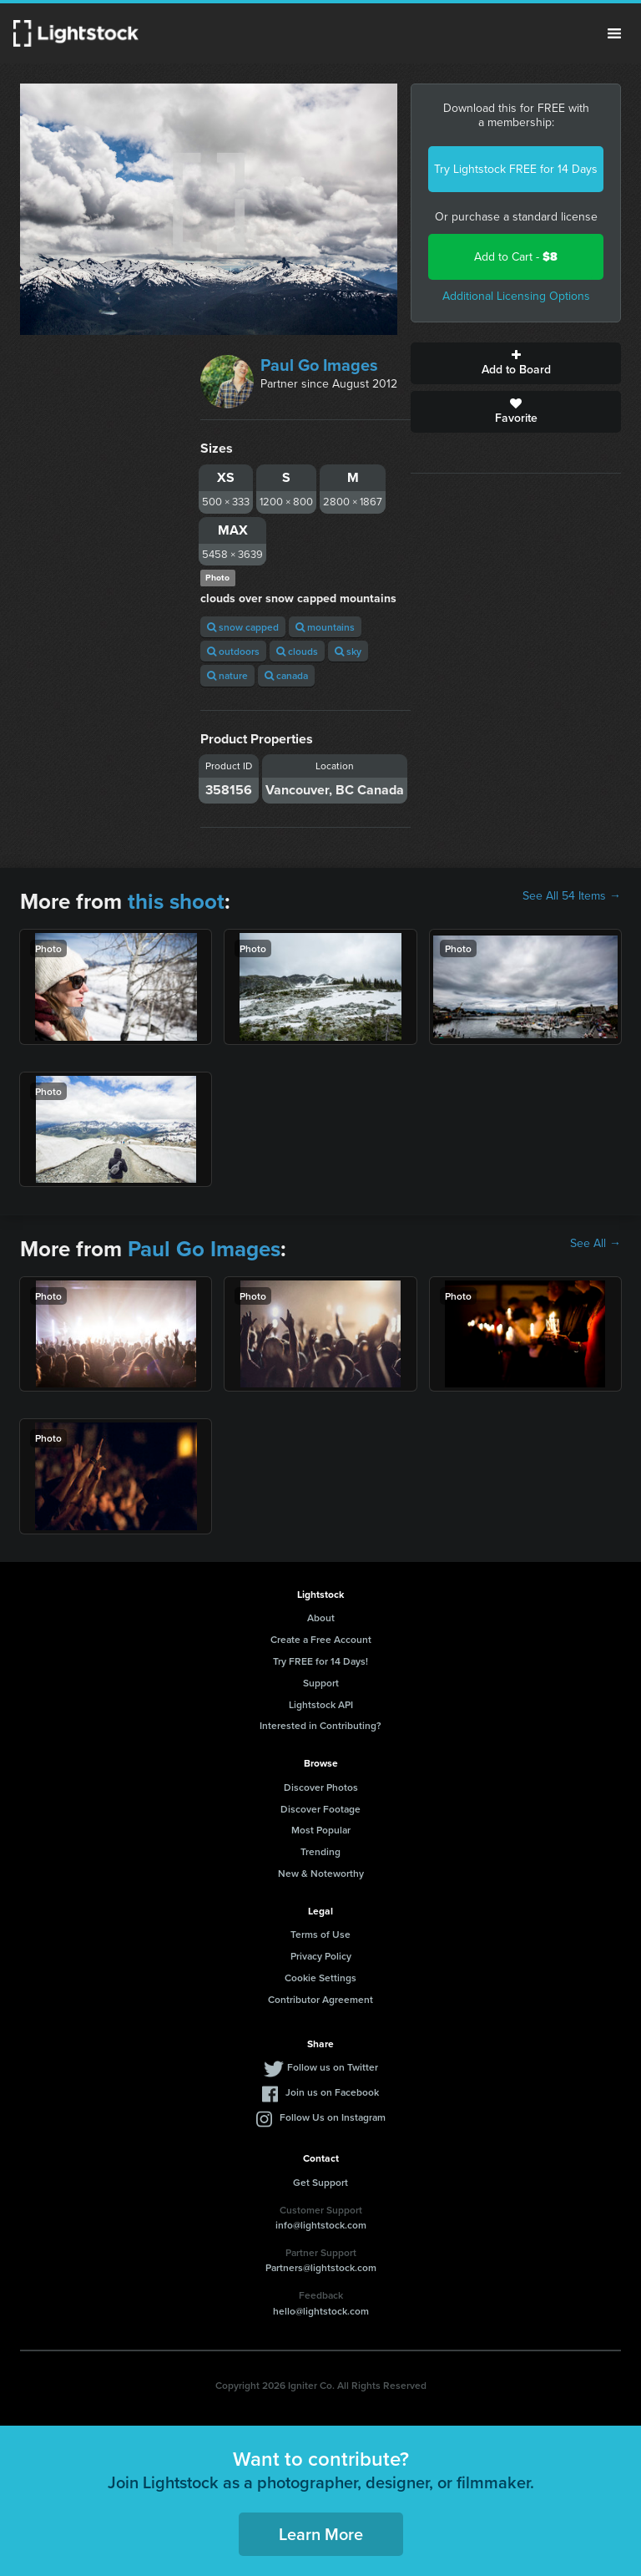 The height and width of the screenshot is (2576, 641). What do you see at coordinates (321, 2311) in the screenshot?
I see `hello@lightstock.com` at bounding box center [321, 2311].